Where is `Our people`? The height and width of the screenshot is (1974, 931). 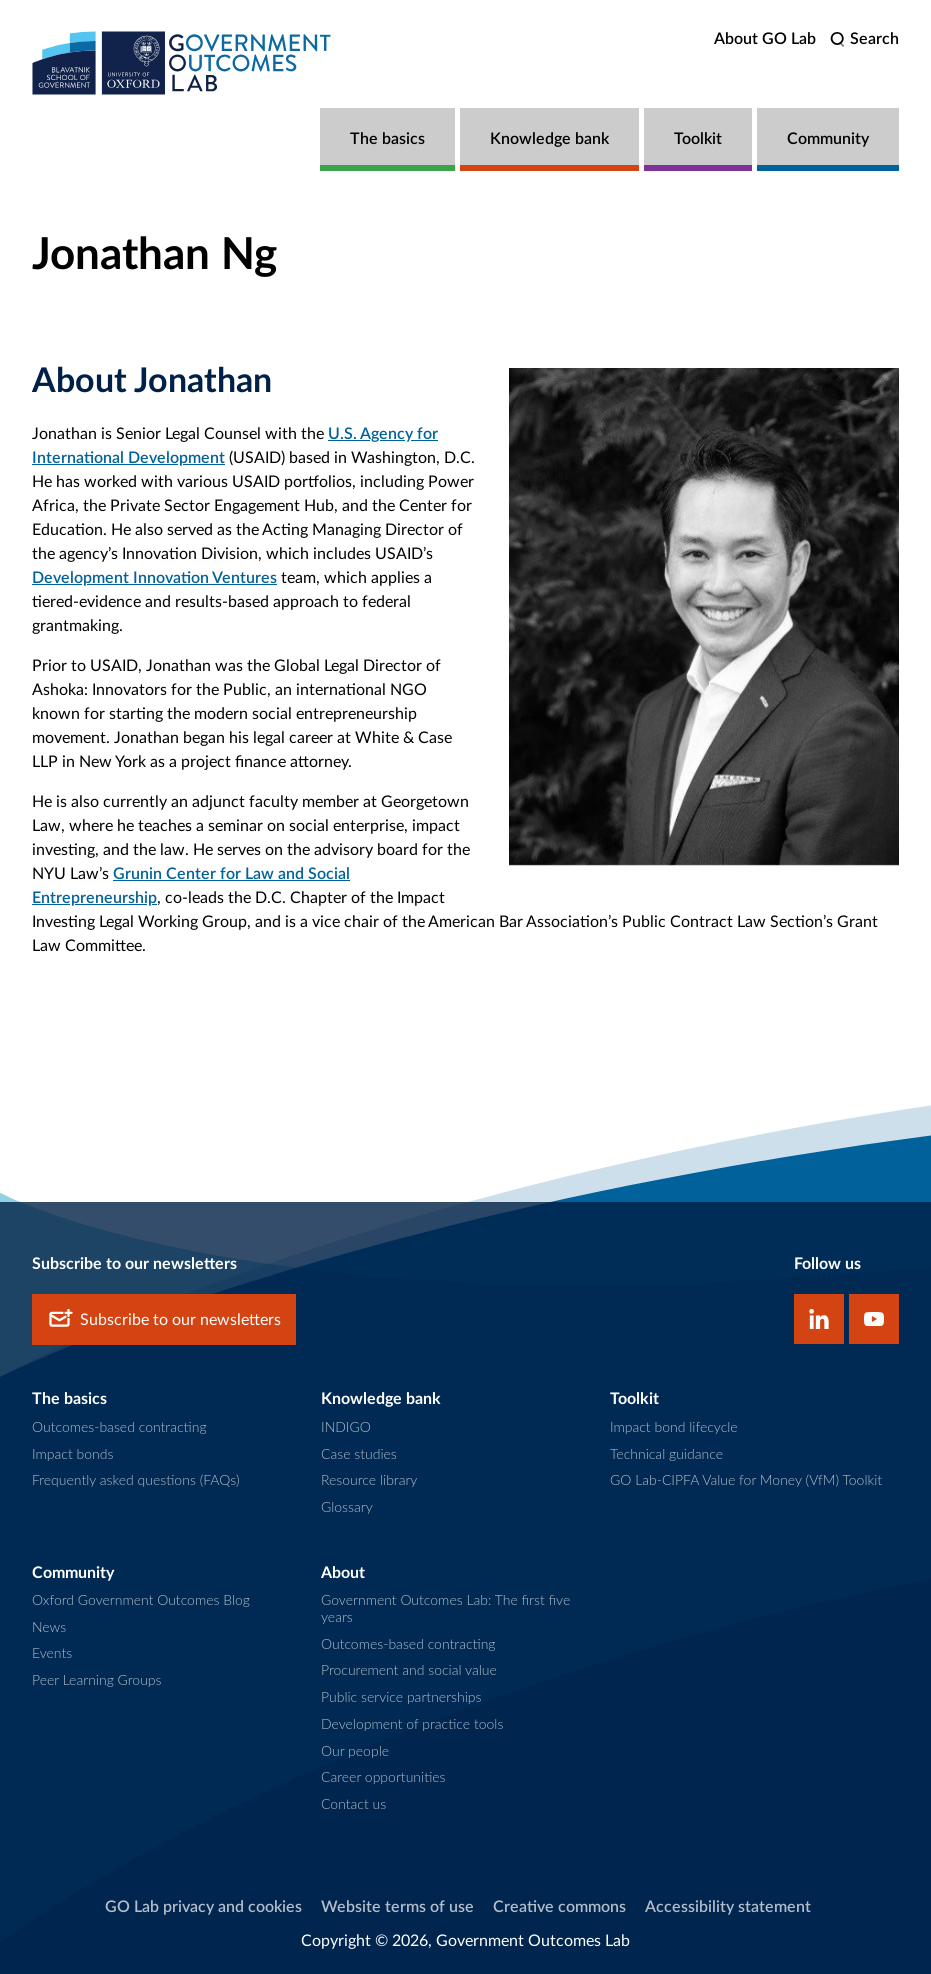 Our people is located at coordinates (355, 1750).